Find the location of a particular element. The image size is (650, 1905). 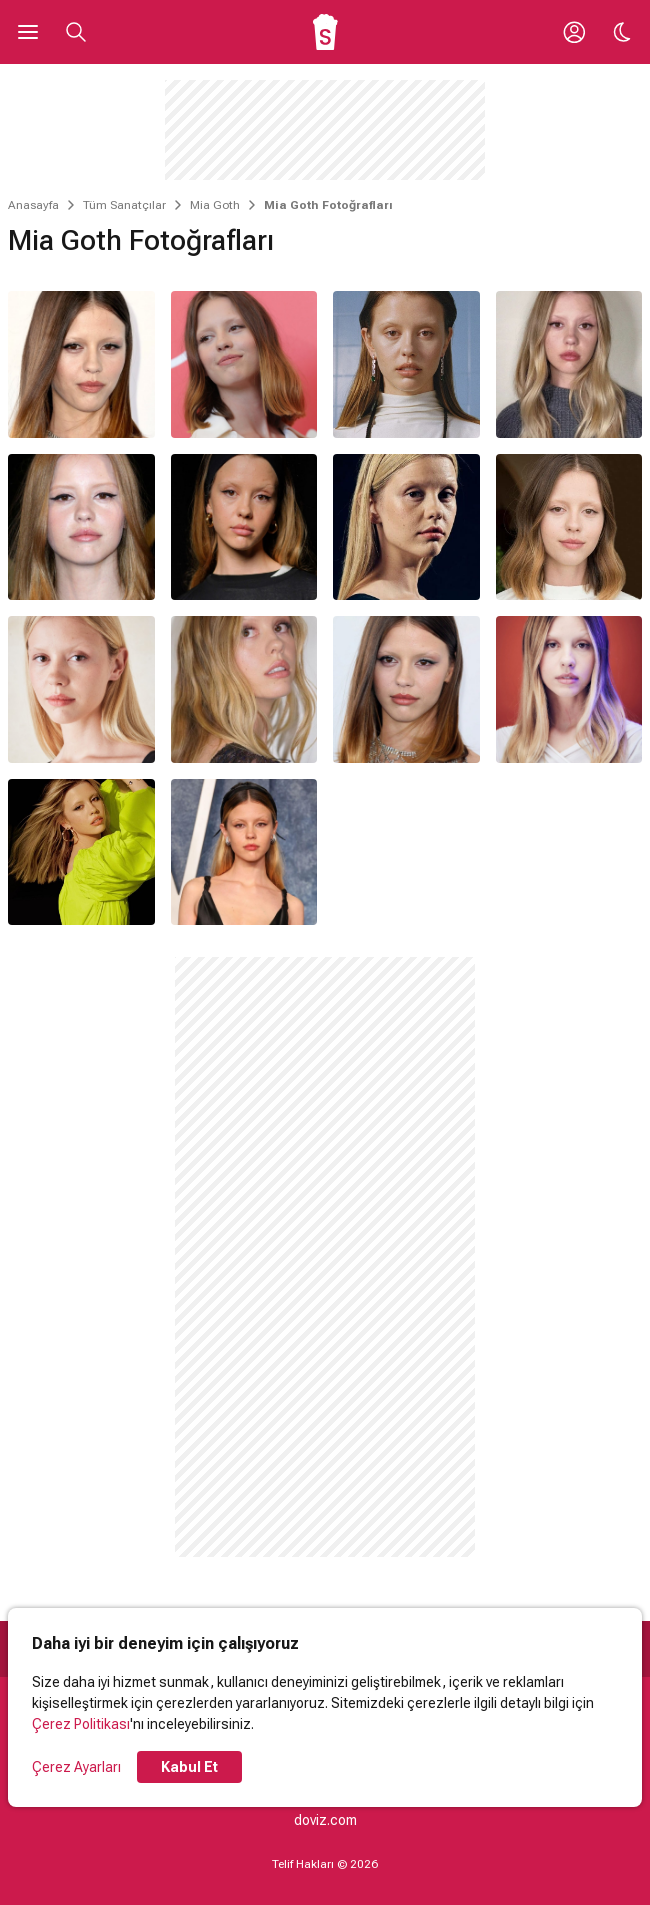

[Ana Sayfa] is located at coordinates (325, 32).